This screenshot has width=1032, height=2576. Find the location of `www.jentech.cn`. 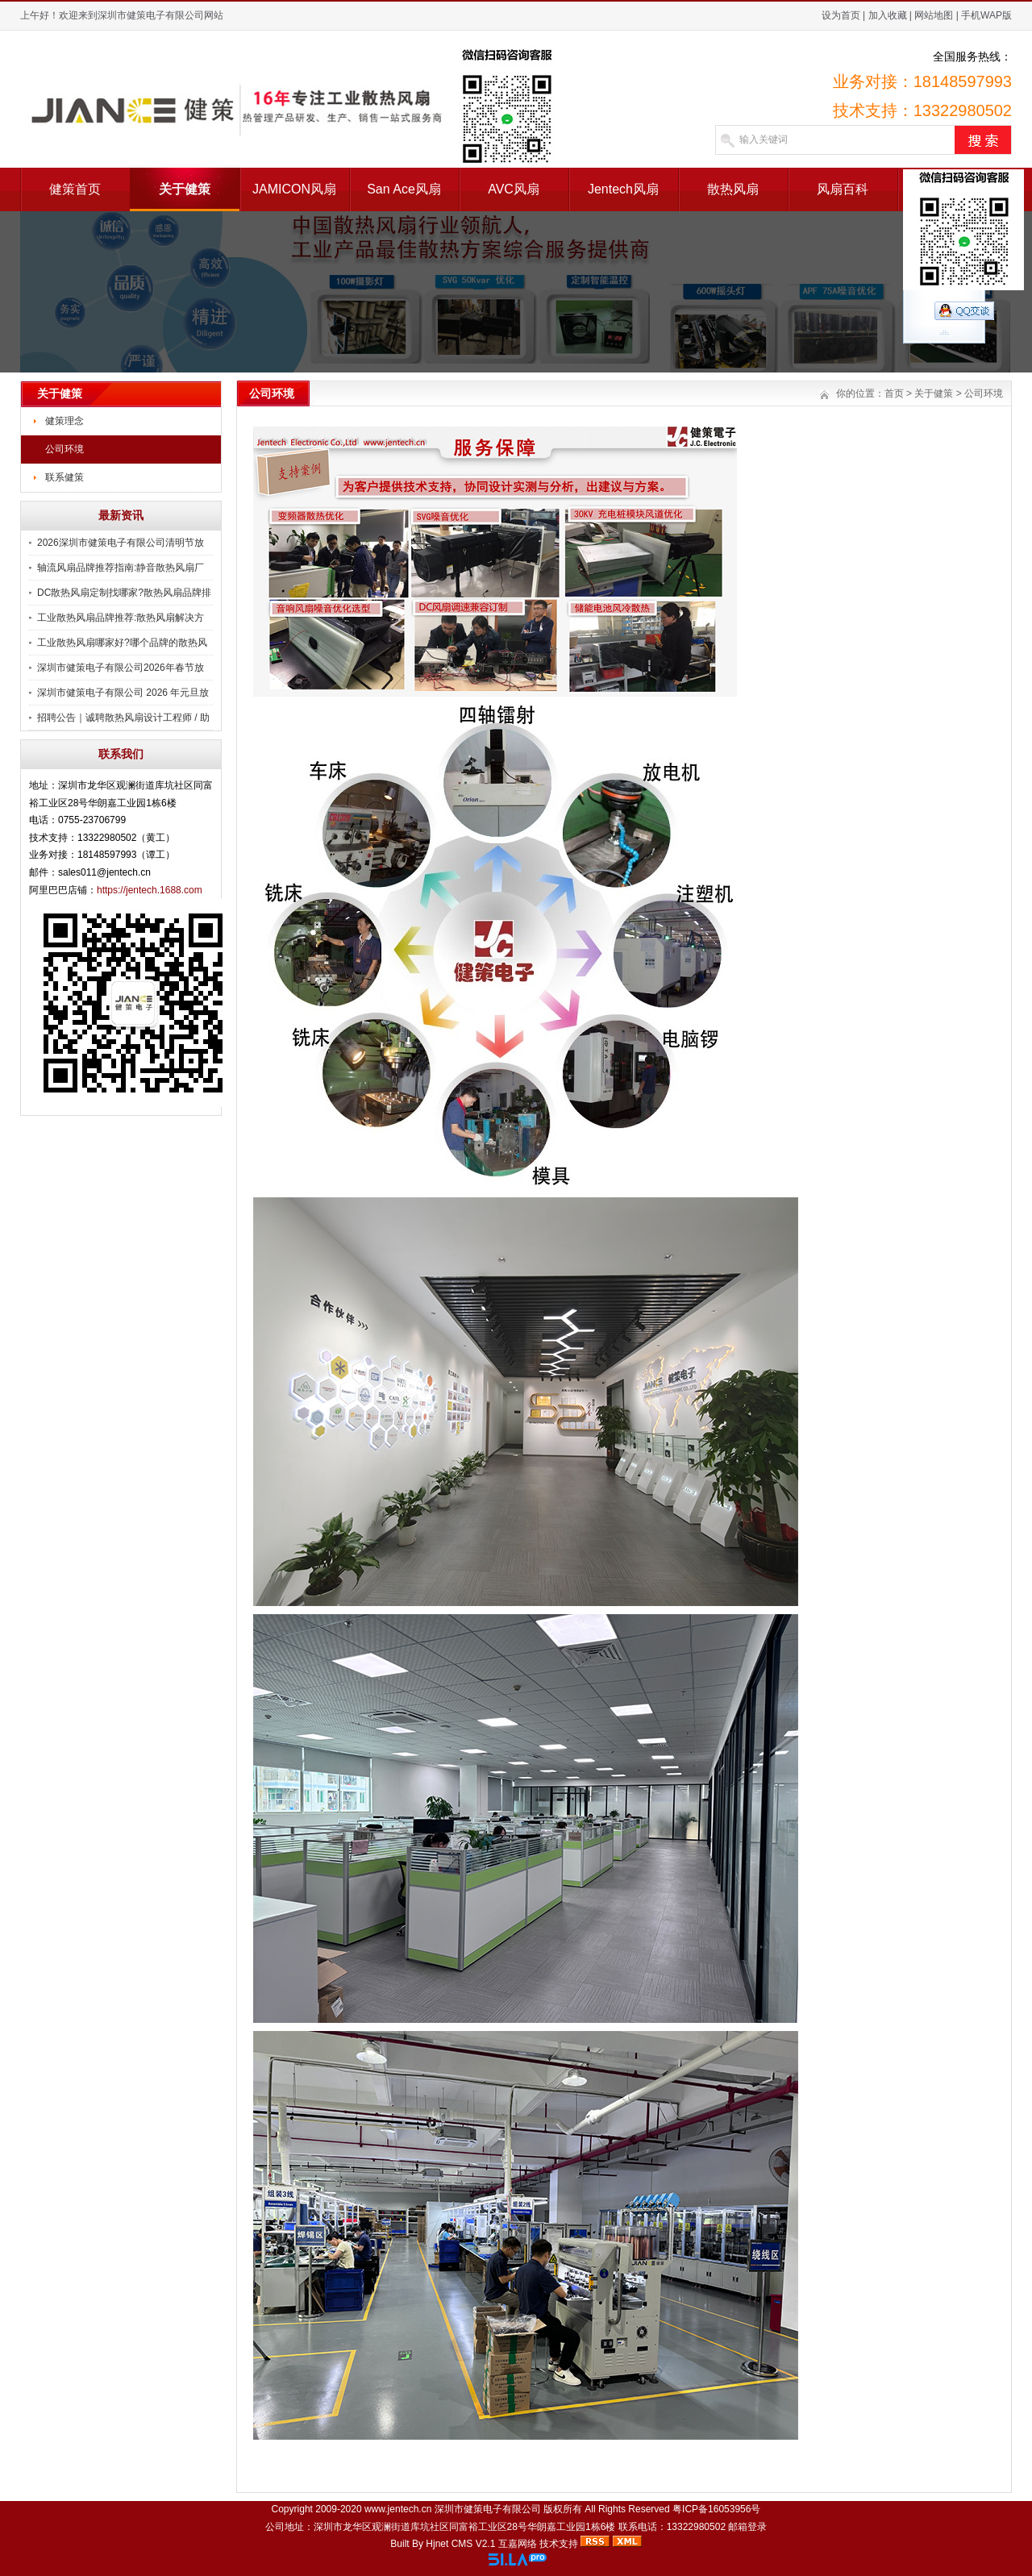

www.jentech.cn is located at coordinates (397, 2509).